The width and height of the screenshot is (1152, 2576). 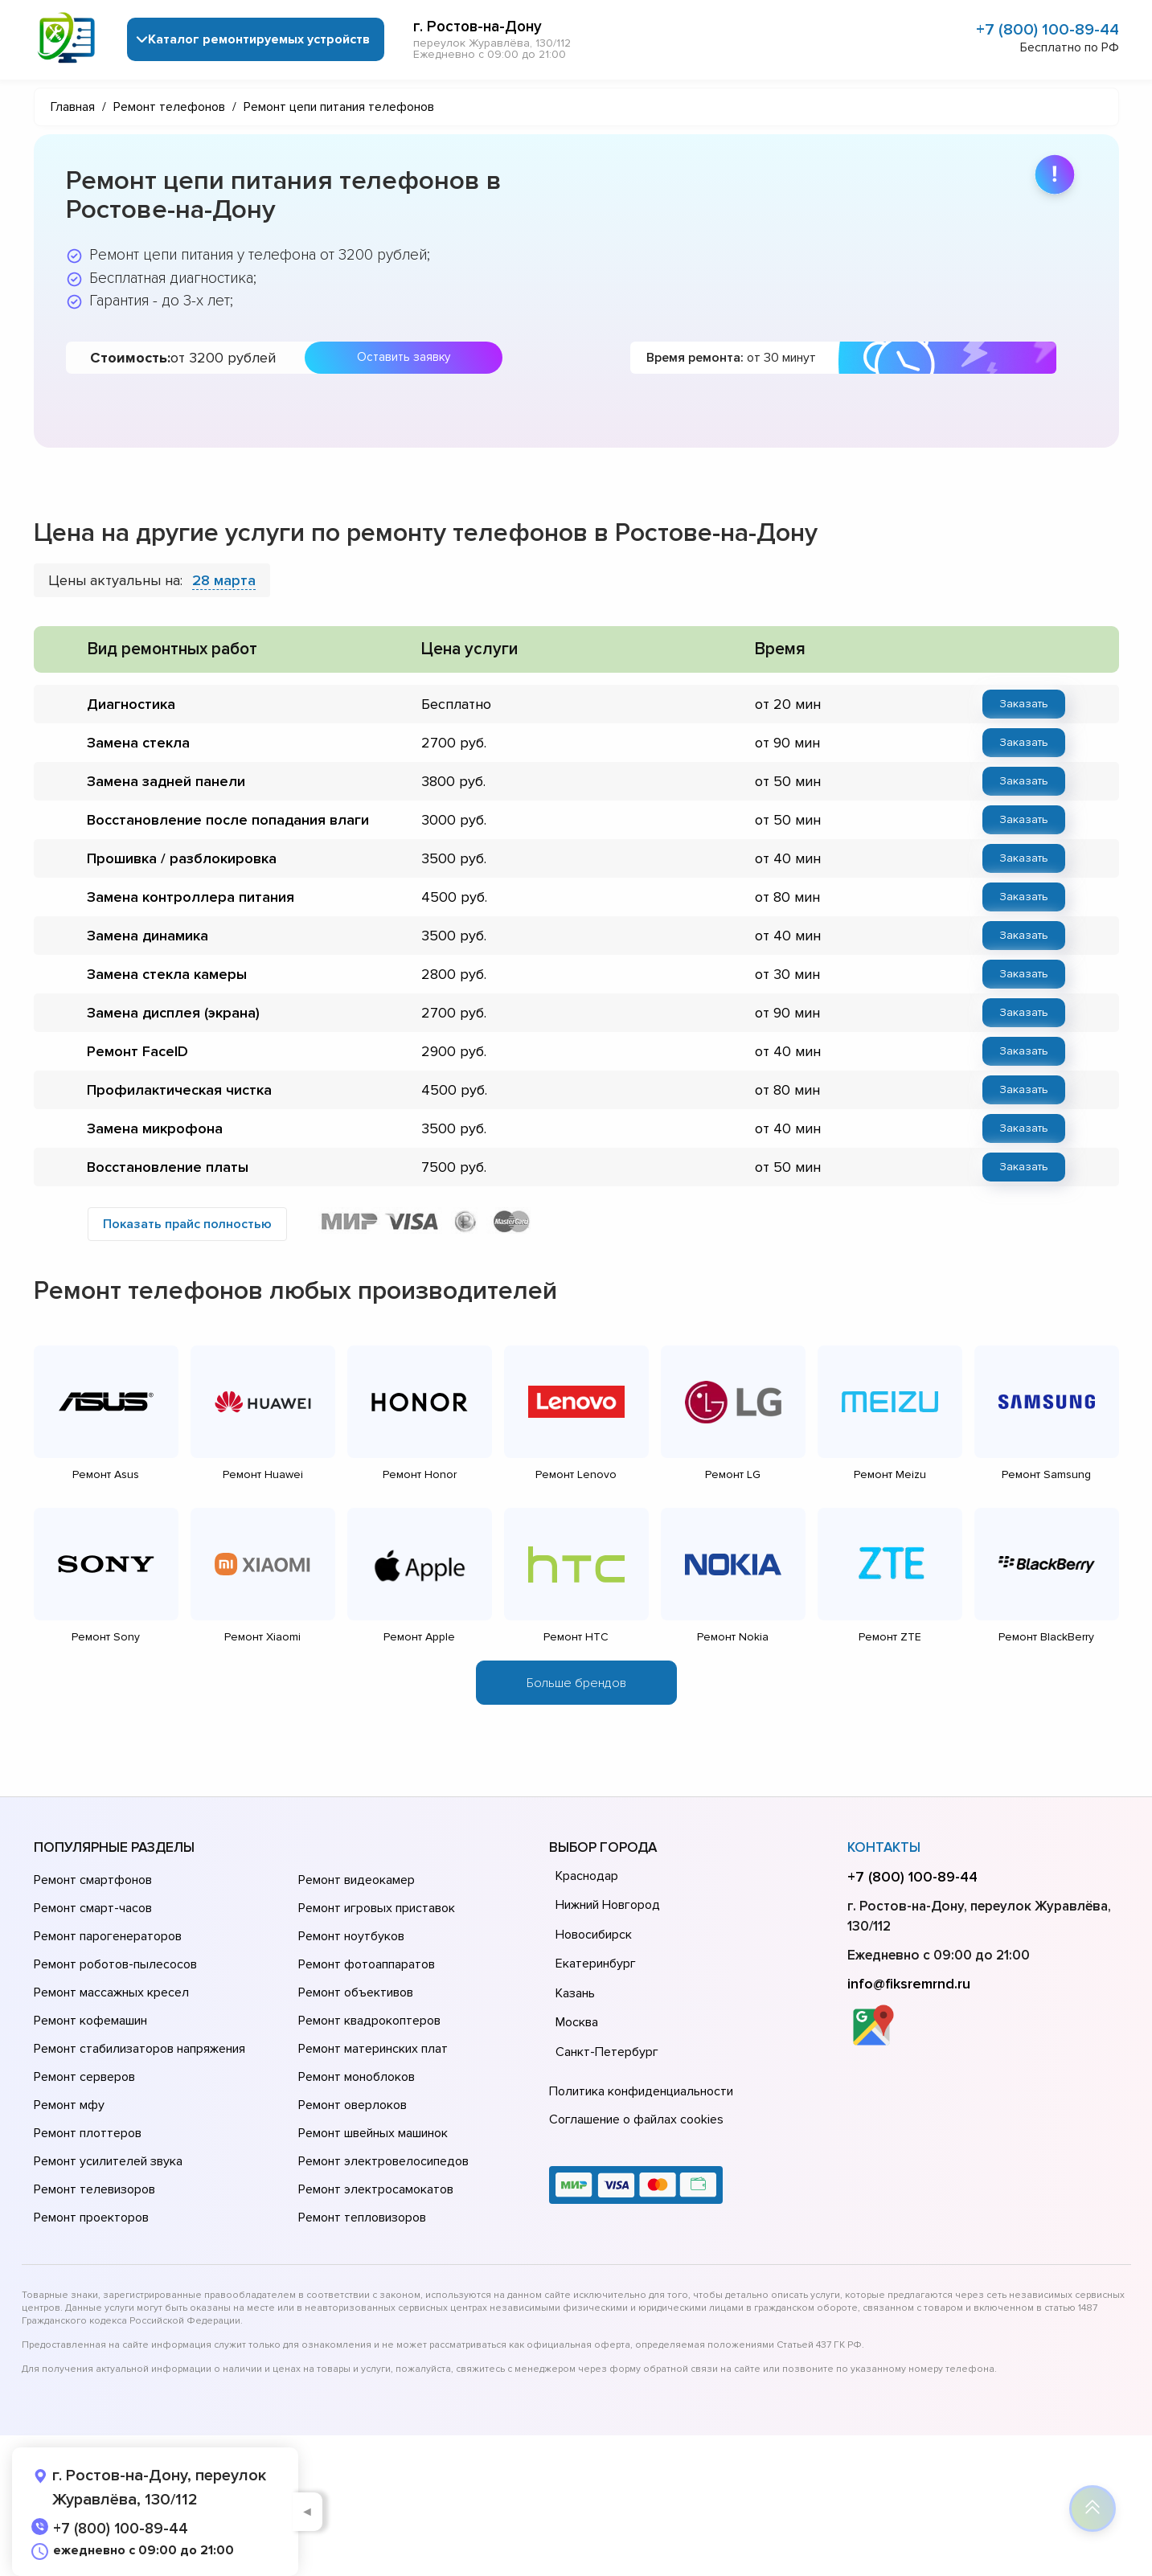 What do you see at coordinates (187, 1224) in the screenshot?
I see `Показать прайс полностью` at bounding box center [187, 1224].